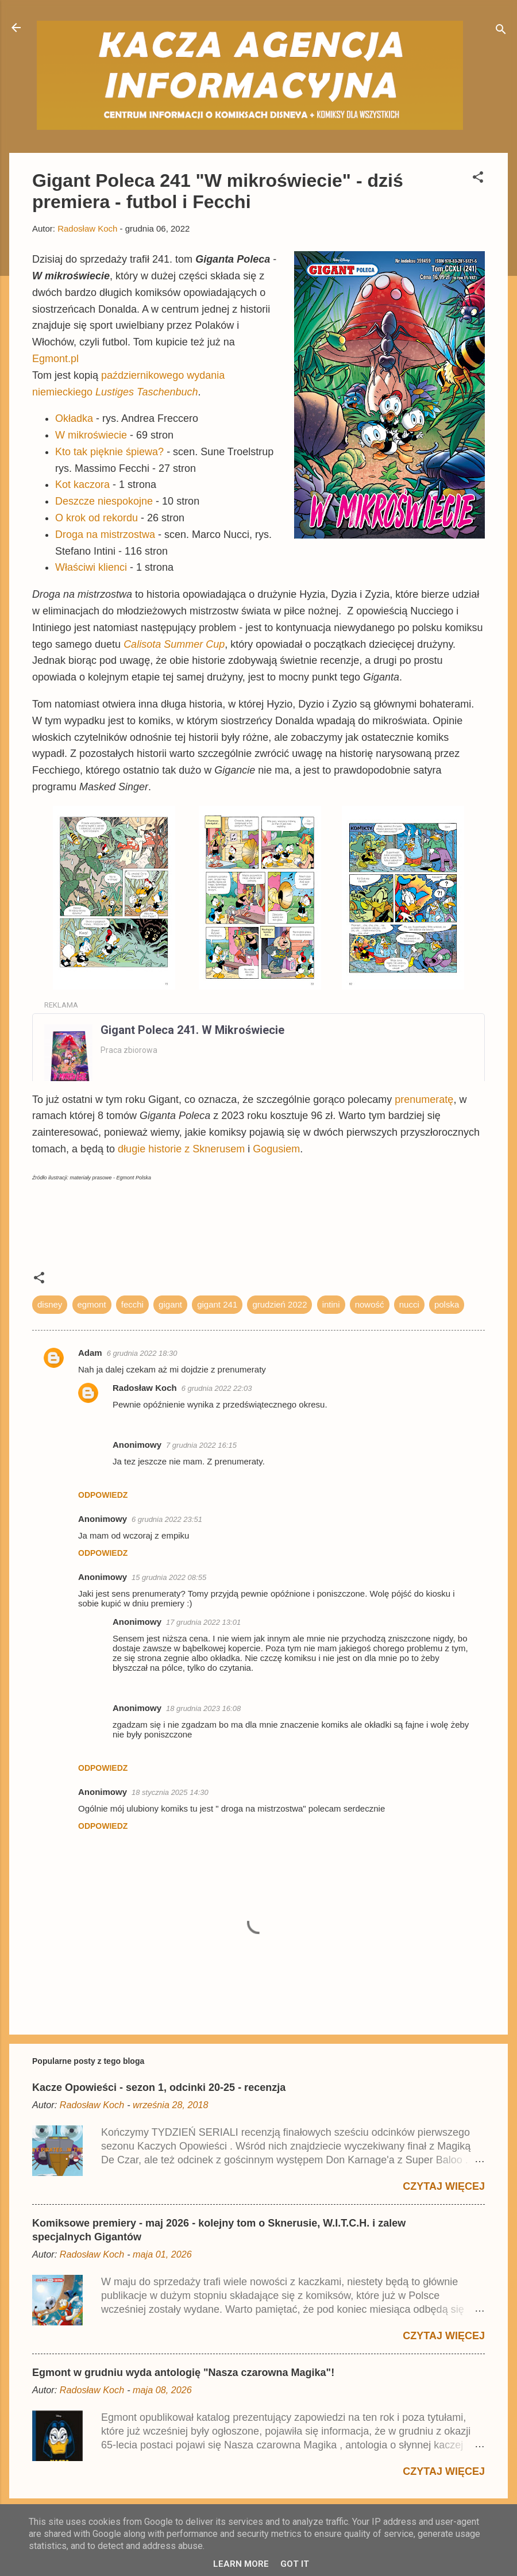 This screenshot has height=2576, width=517. Describe the element at coordinates (55, 358) in the screenshot. I see `Egmont.pl` at that location.